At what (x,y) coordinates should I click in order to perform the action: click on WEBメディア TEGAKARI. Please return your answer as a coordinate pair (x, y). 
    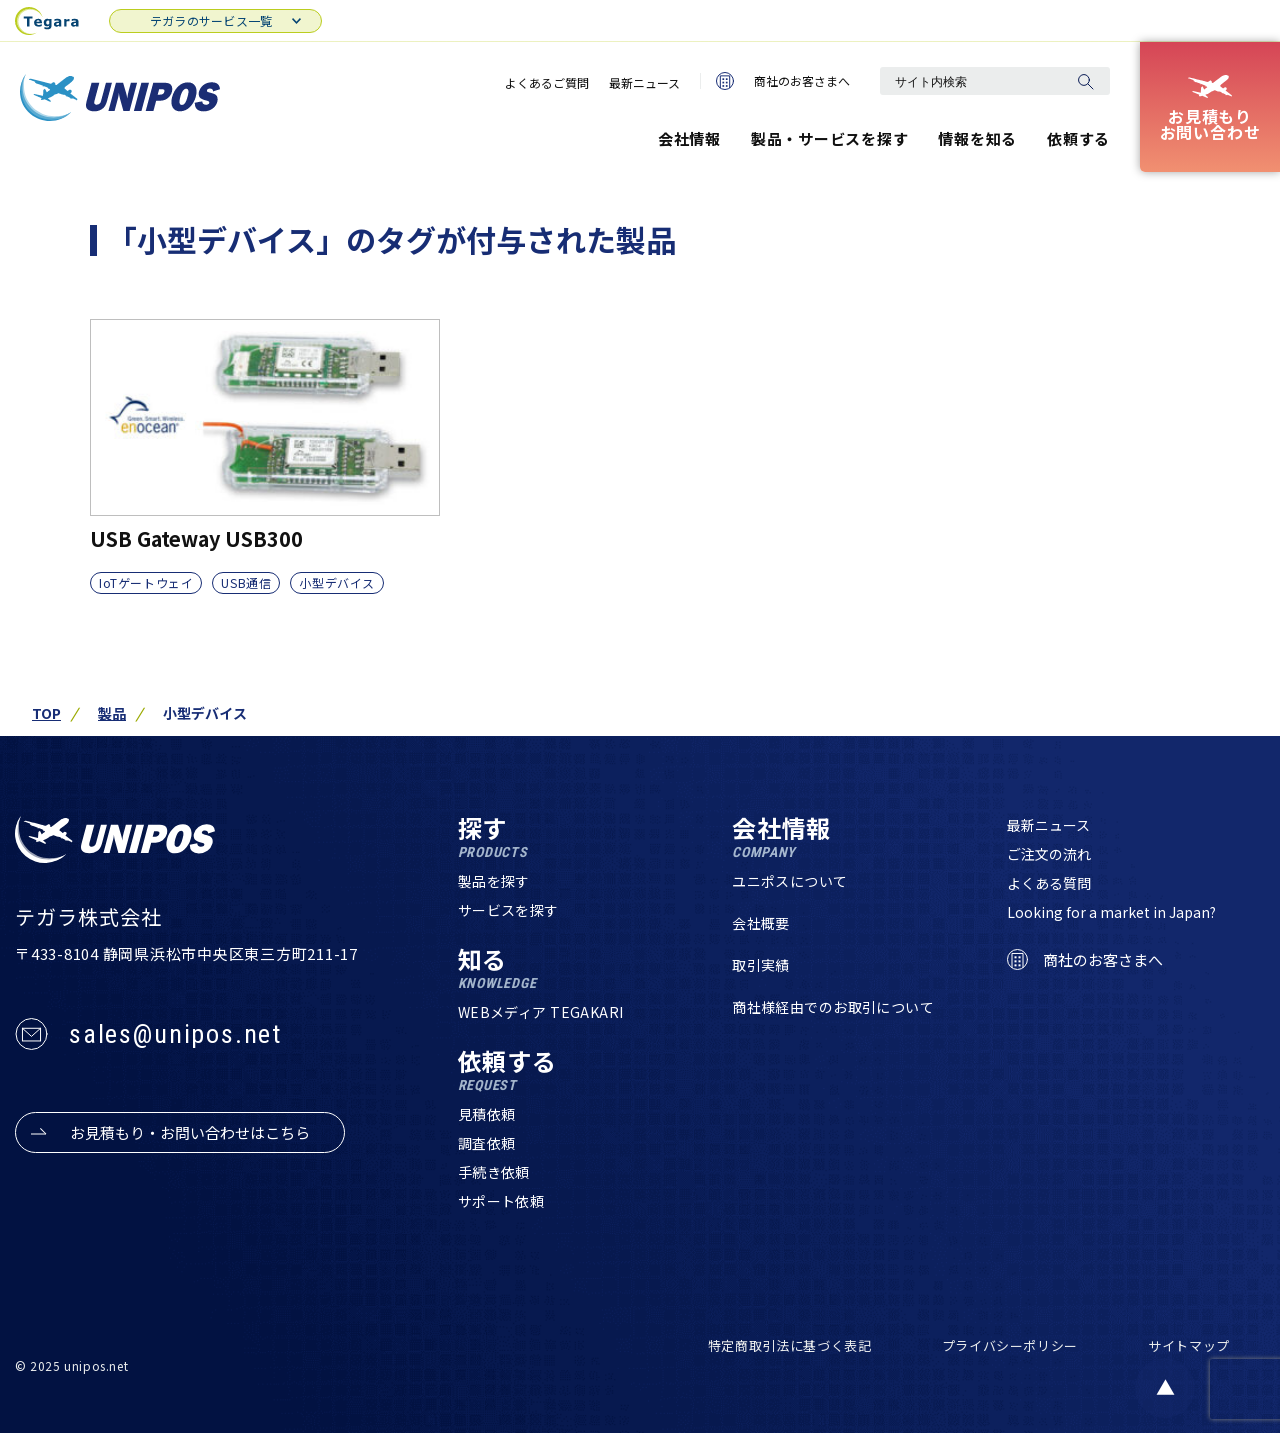
    Looking at the image, I should click on (541, 1012).